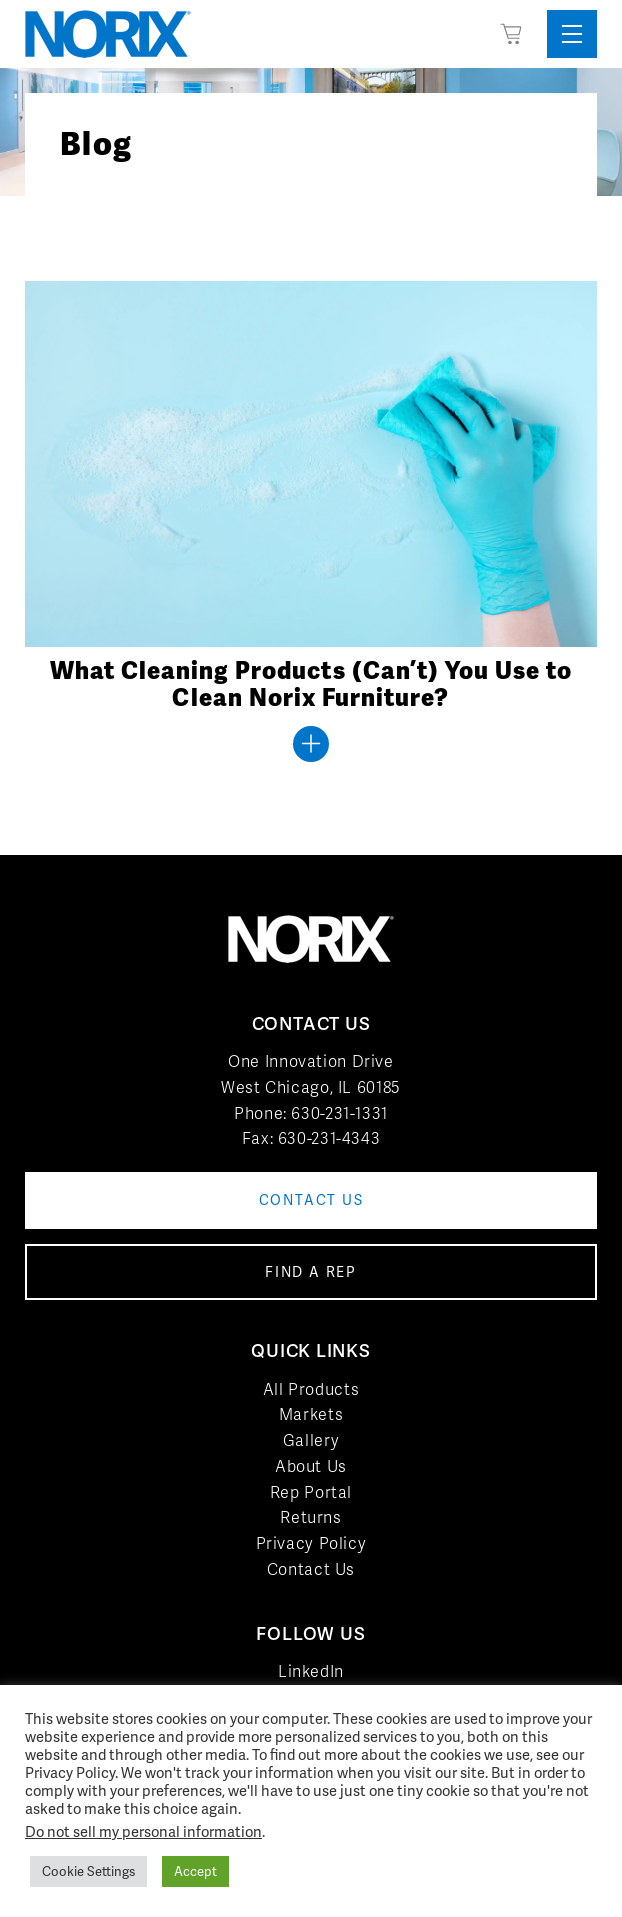  What do you see at coordinates (311, 1466) in the screenshot?
I see `About Us` at bounding box center [311, 1466].